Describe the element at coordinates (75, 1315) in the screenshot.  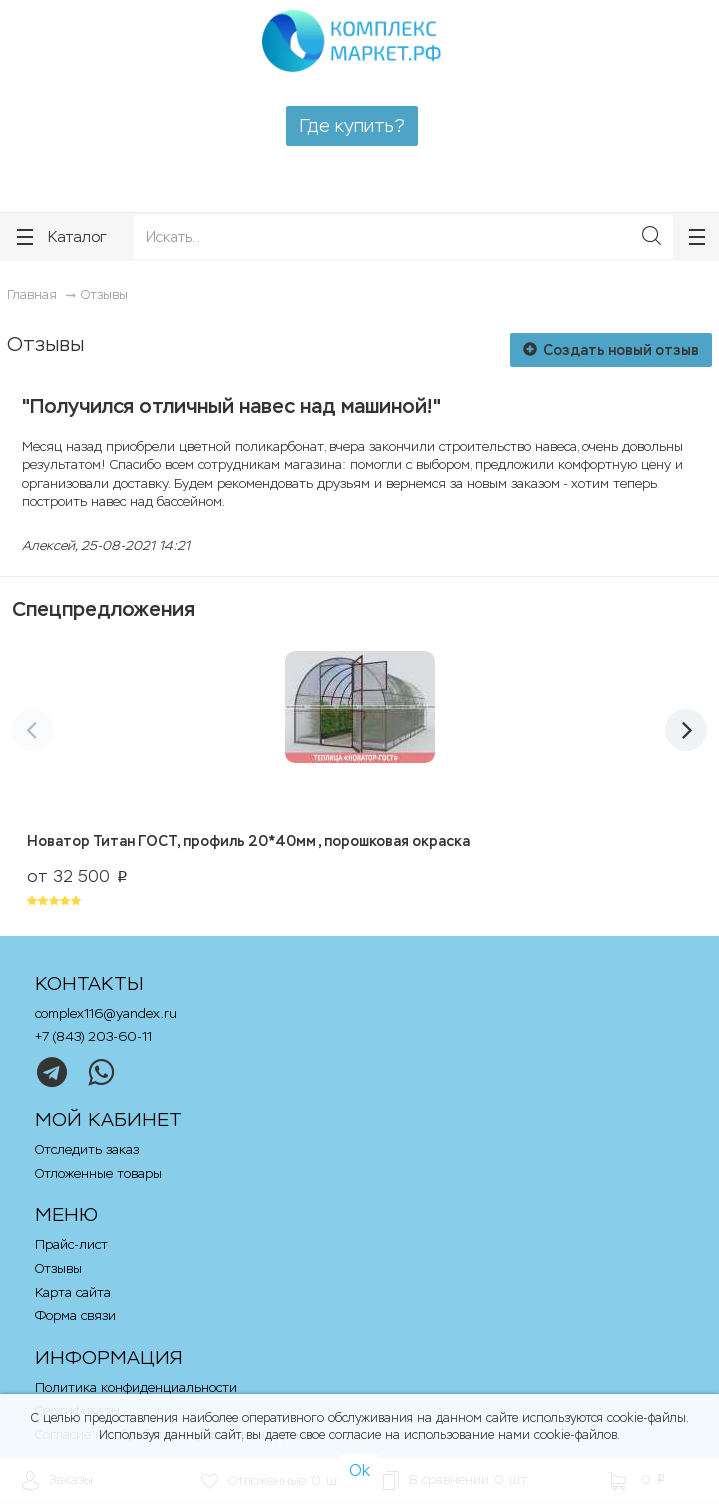
I see `Форма связи` at that location.